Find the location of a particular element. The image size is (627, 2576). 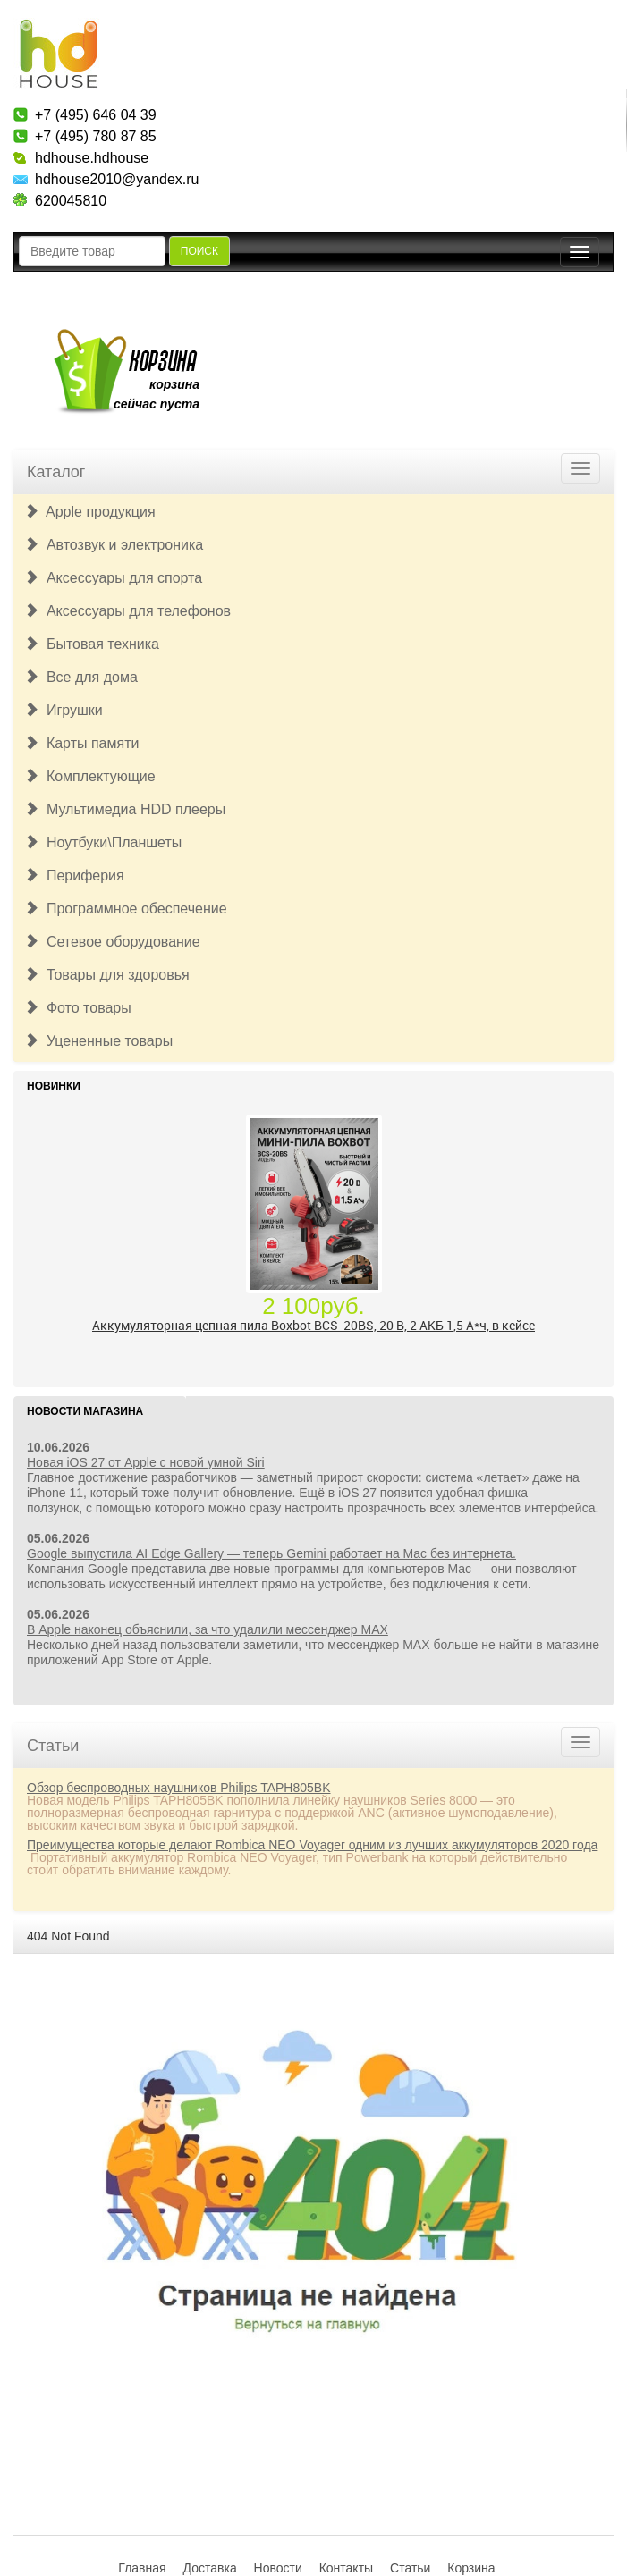

Ноутбуки\Планшеты is located at coordinates (103, 842).